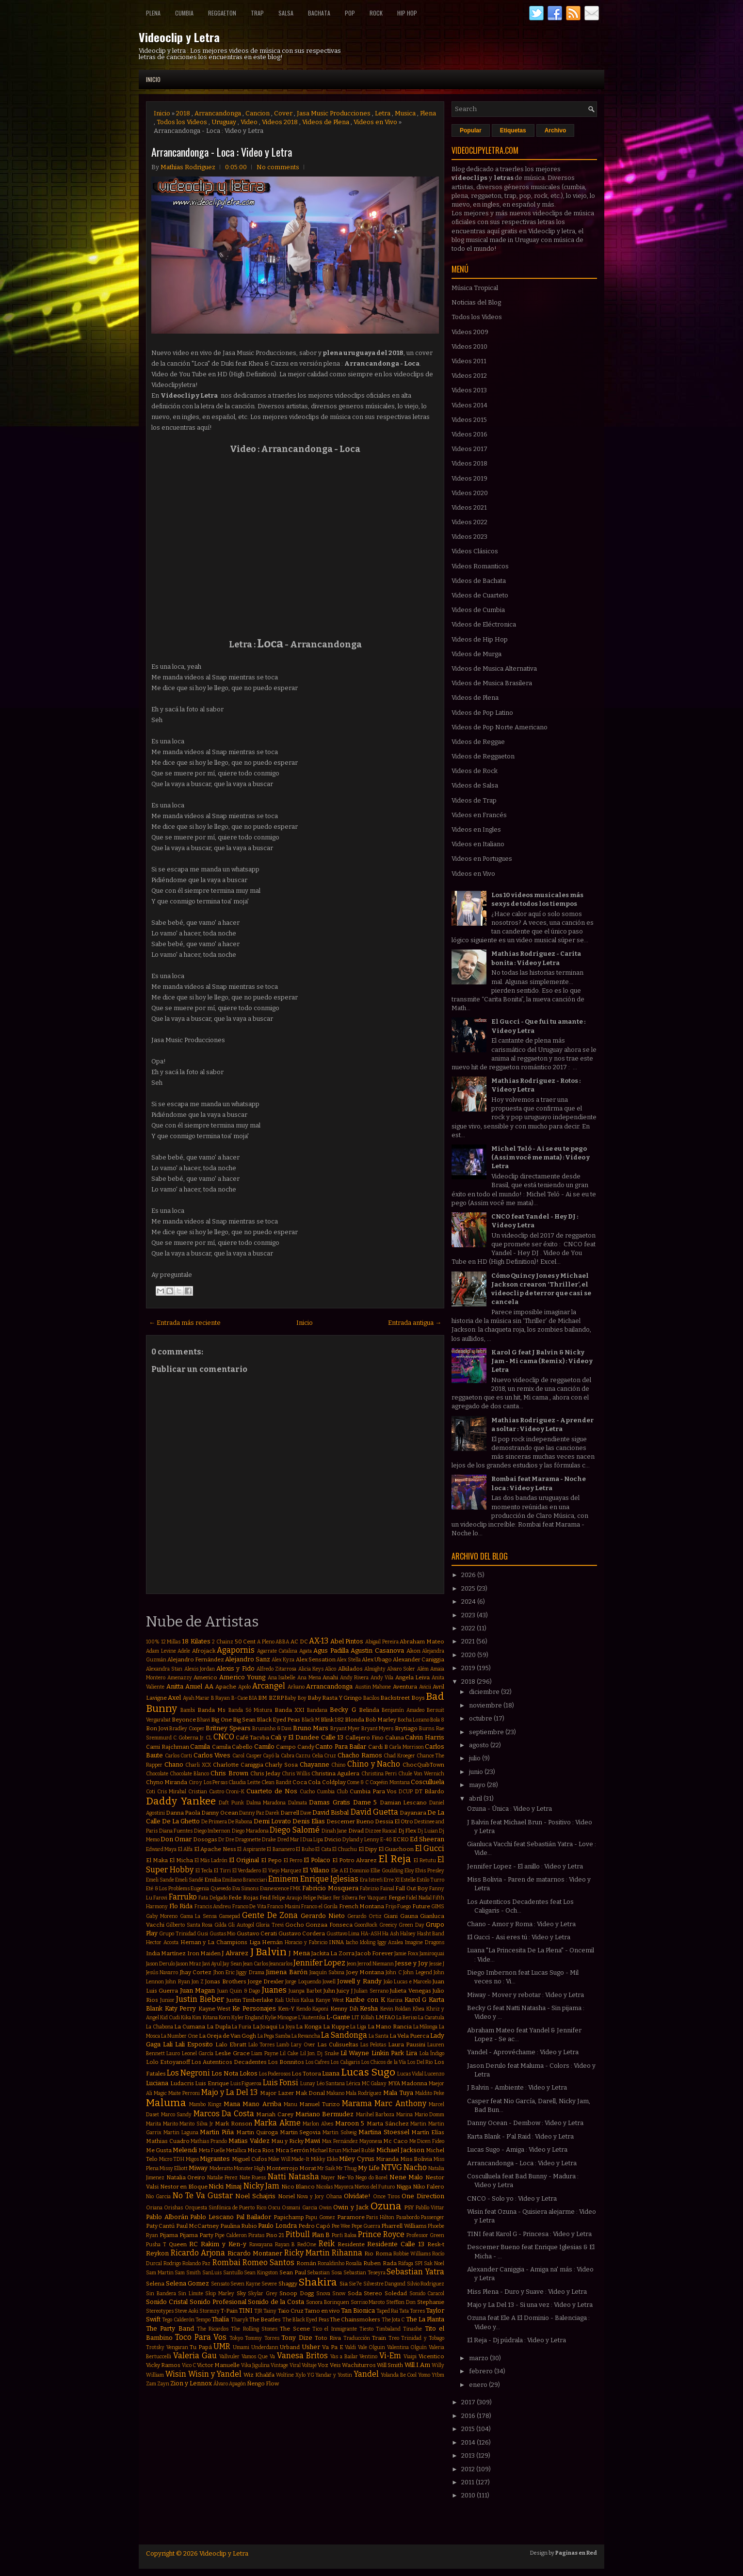 The height and width of the screenshot is (2576, 743). I want to click on Moderatto, so click(221, 2168).